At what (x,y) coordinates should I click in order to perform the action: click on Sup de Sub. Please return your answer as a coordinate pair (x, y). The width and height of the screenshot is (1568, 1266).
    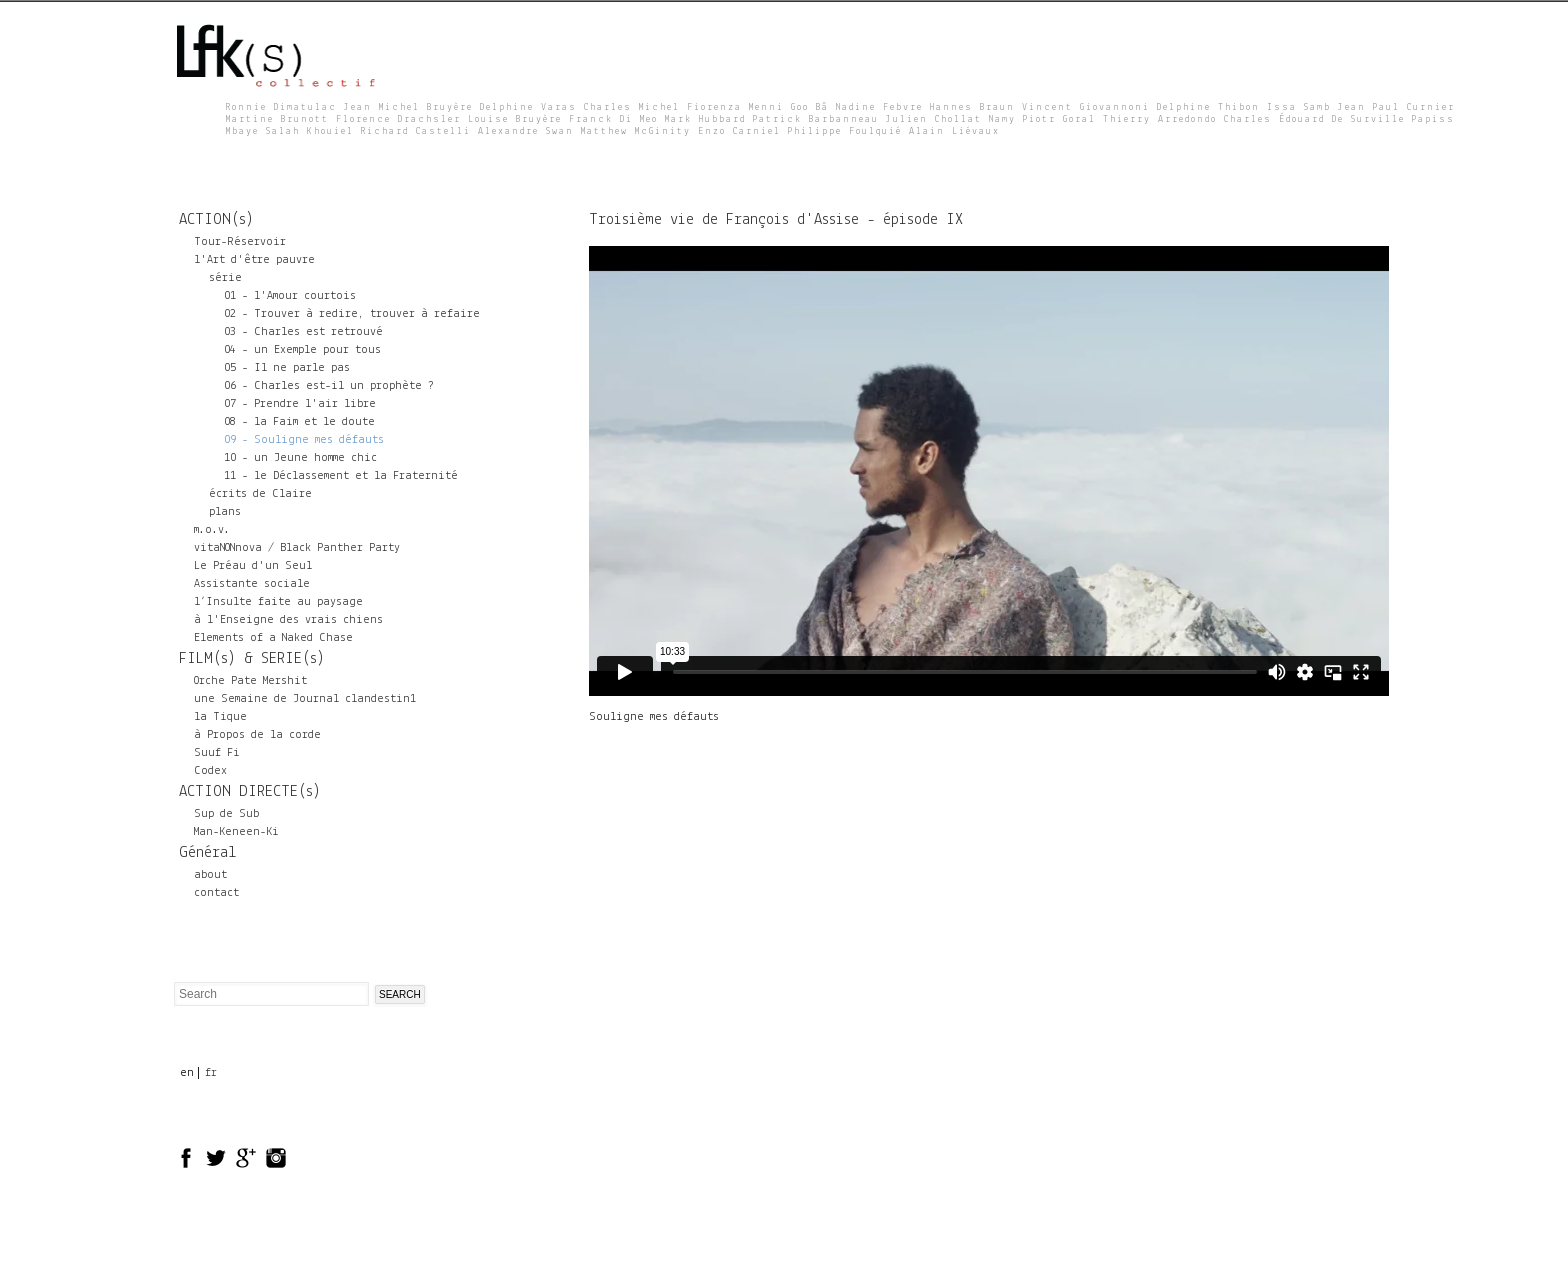
    Looking at the image, I should click on (226, 814).